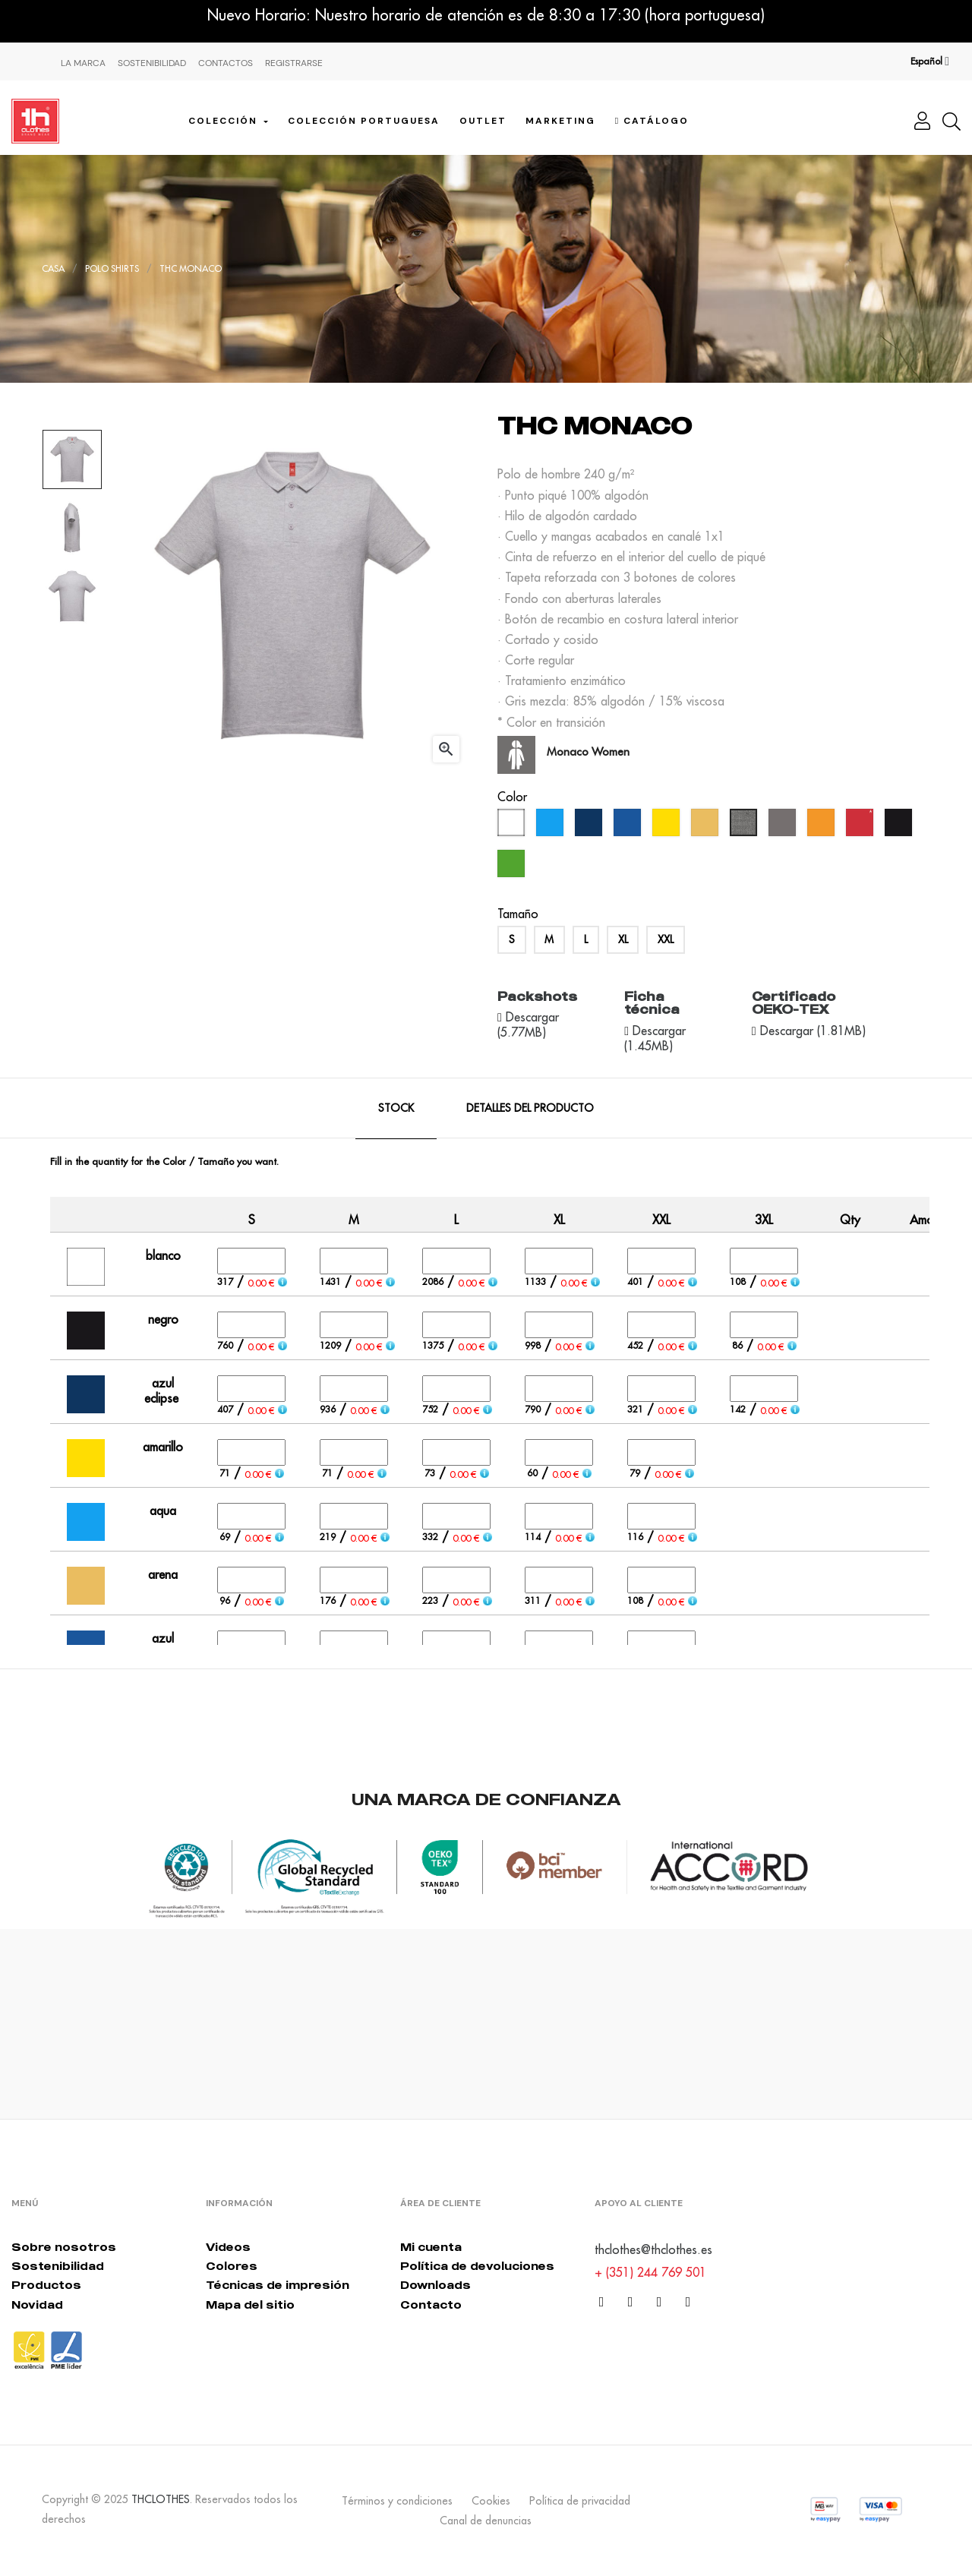  I want to click on La Marca, so click(83, 63).